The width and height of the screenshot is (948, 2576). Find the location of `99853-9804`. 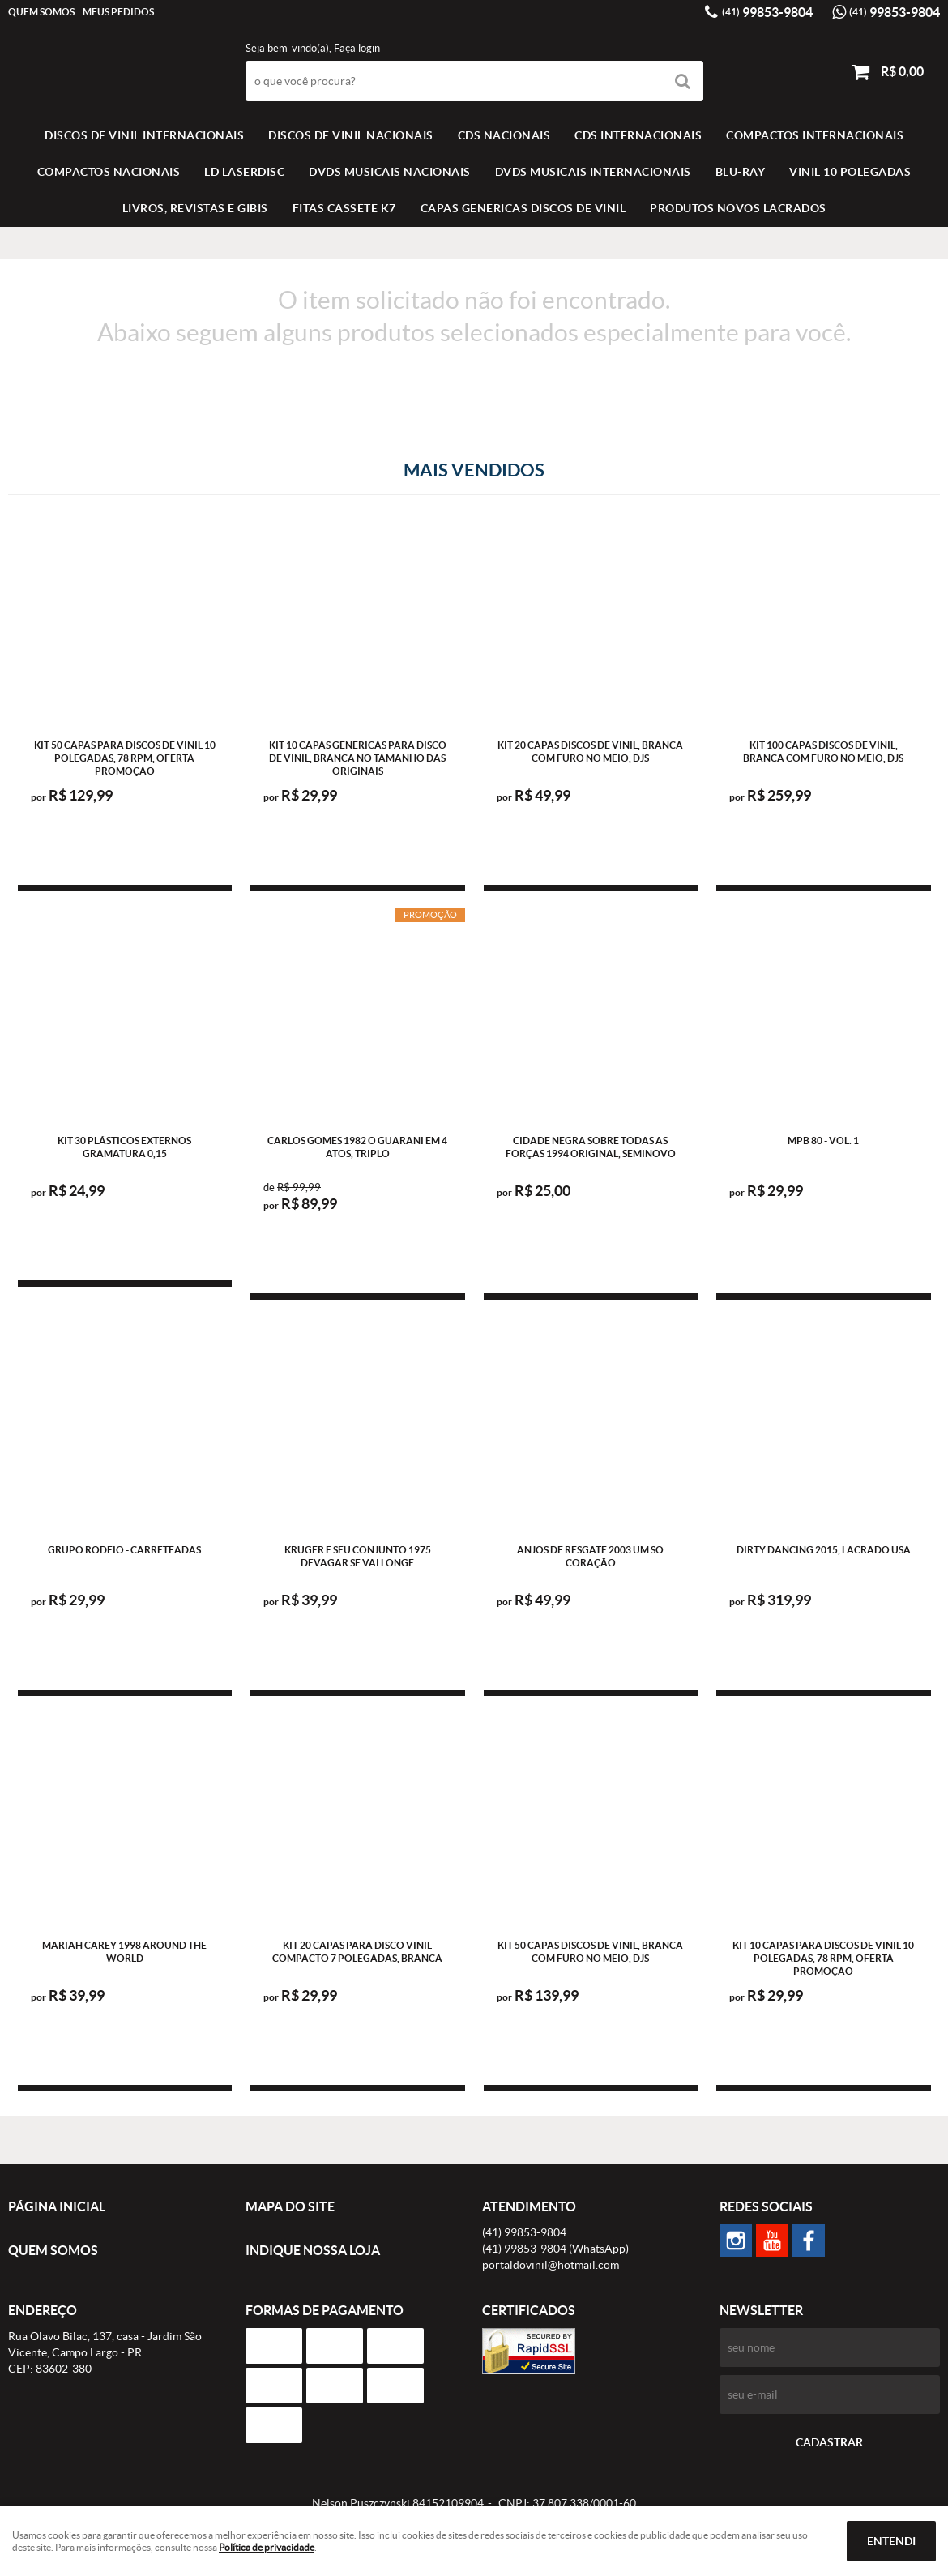

99853-9804 is located at coordinates (767, 12).